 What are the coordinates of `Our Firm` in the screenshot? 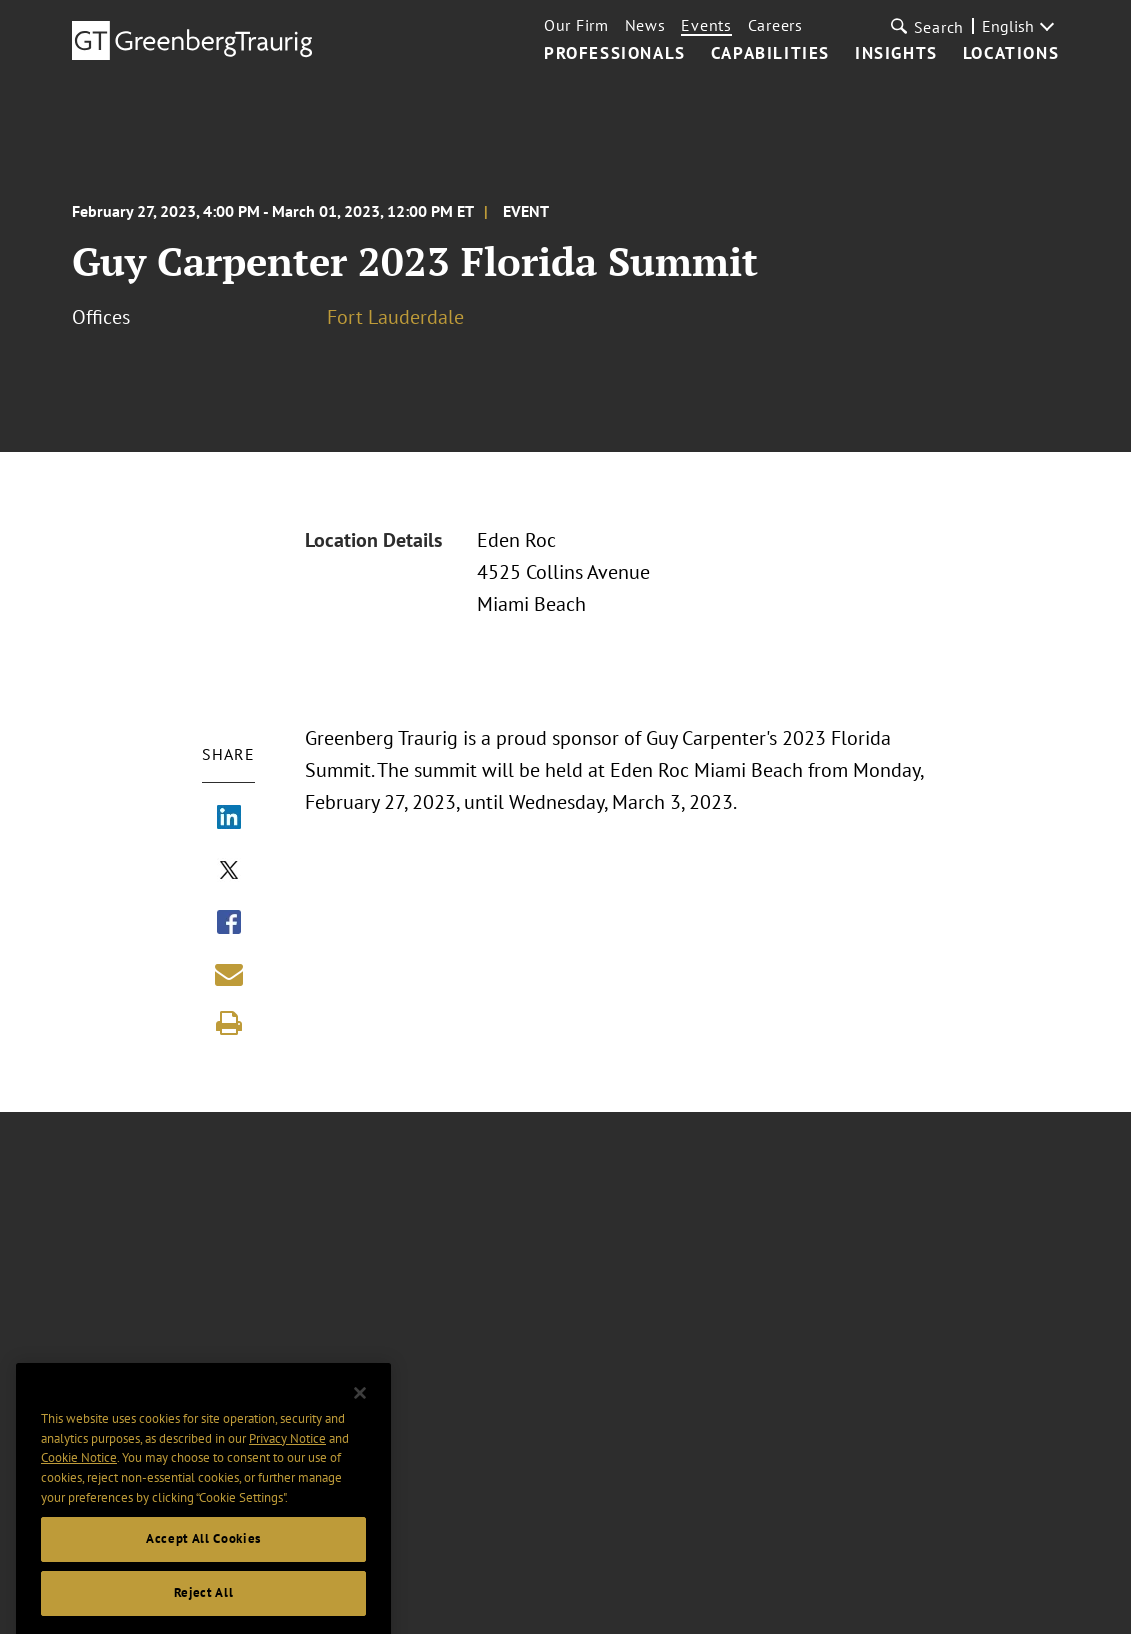 It's located at (576, 25).